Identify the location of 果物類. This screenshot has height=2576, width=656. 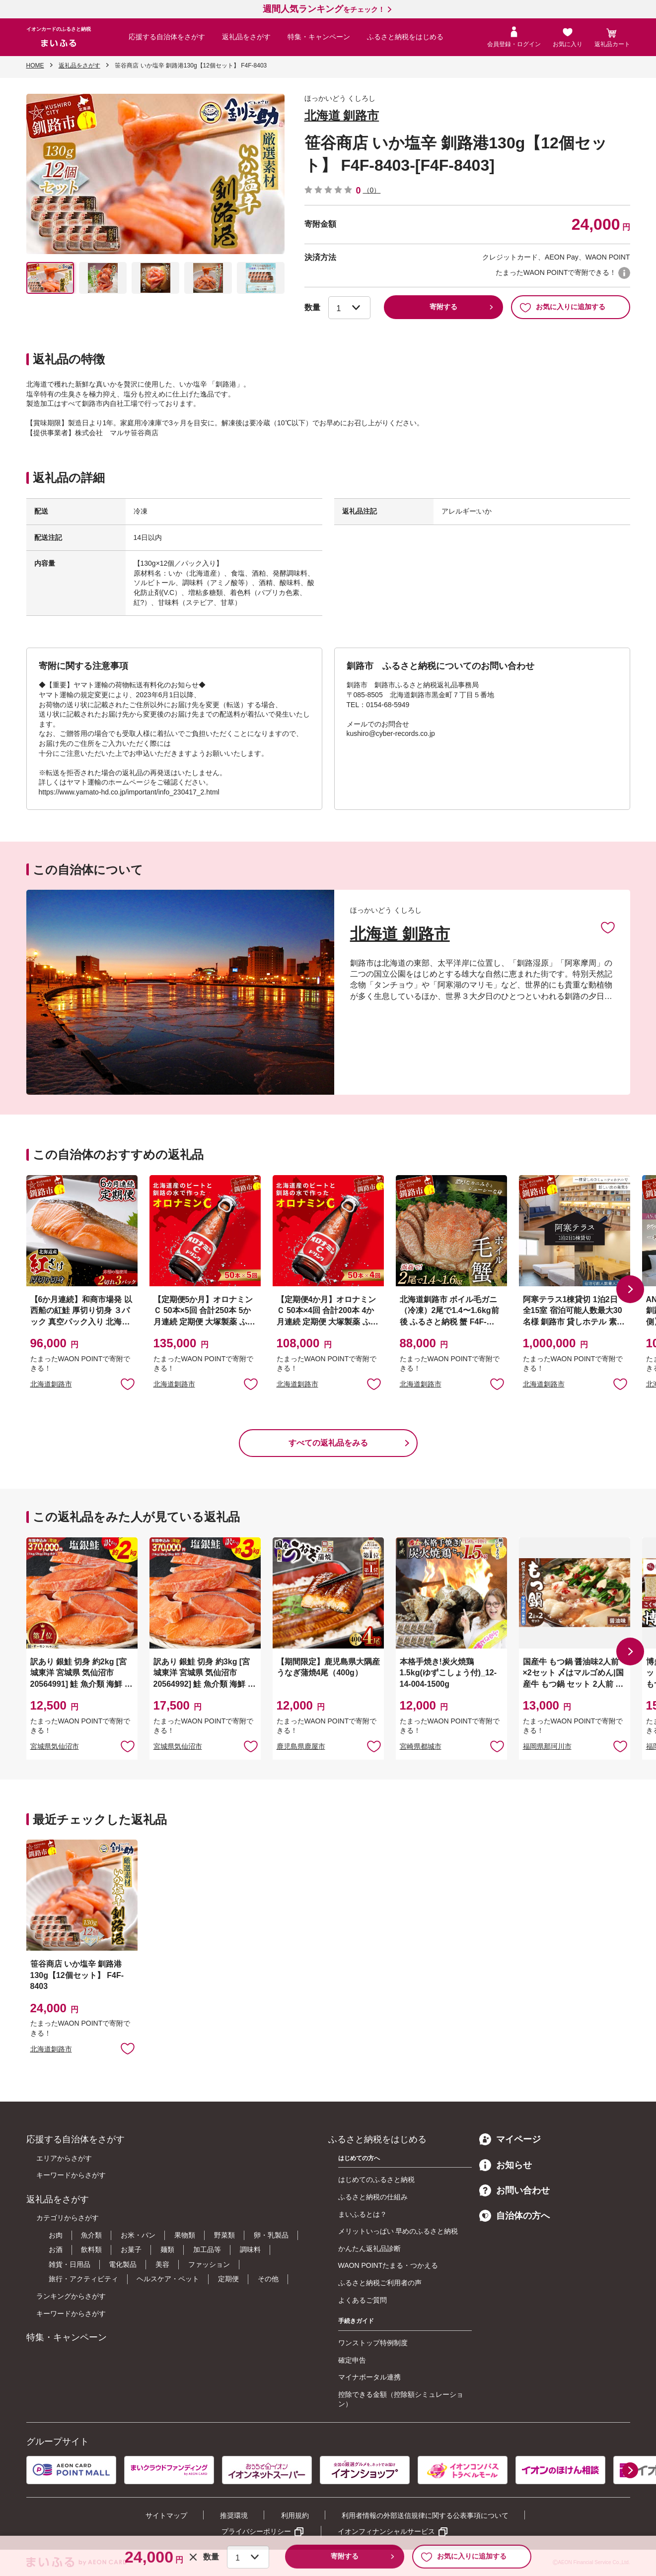
(184, 2235).